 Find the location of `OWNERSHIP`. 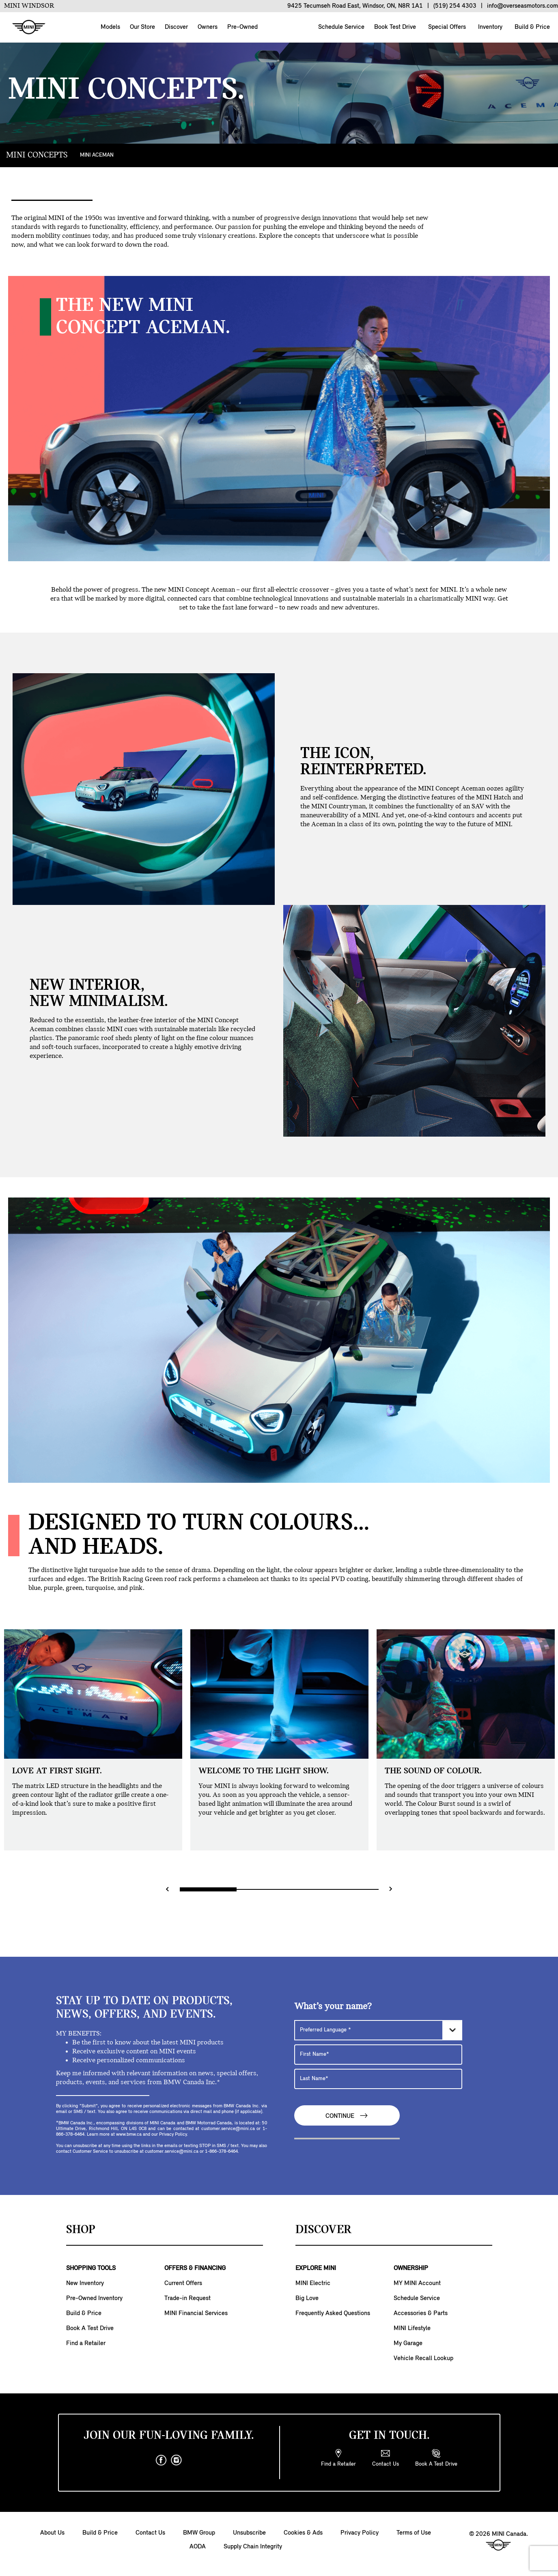

OWNERSHIP is located at coordinates (411, 2268).